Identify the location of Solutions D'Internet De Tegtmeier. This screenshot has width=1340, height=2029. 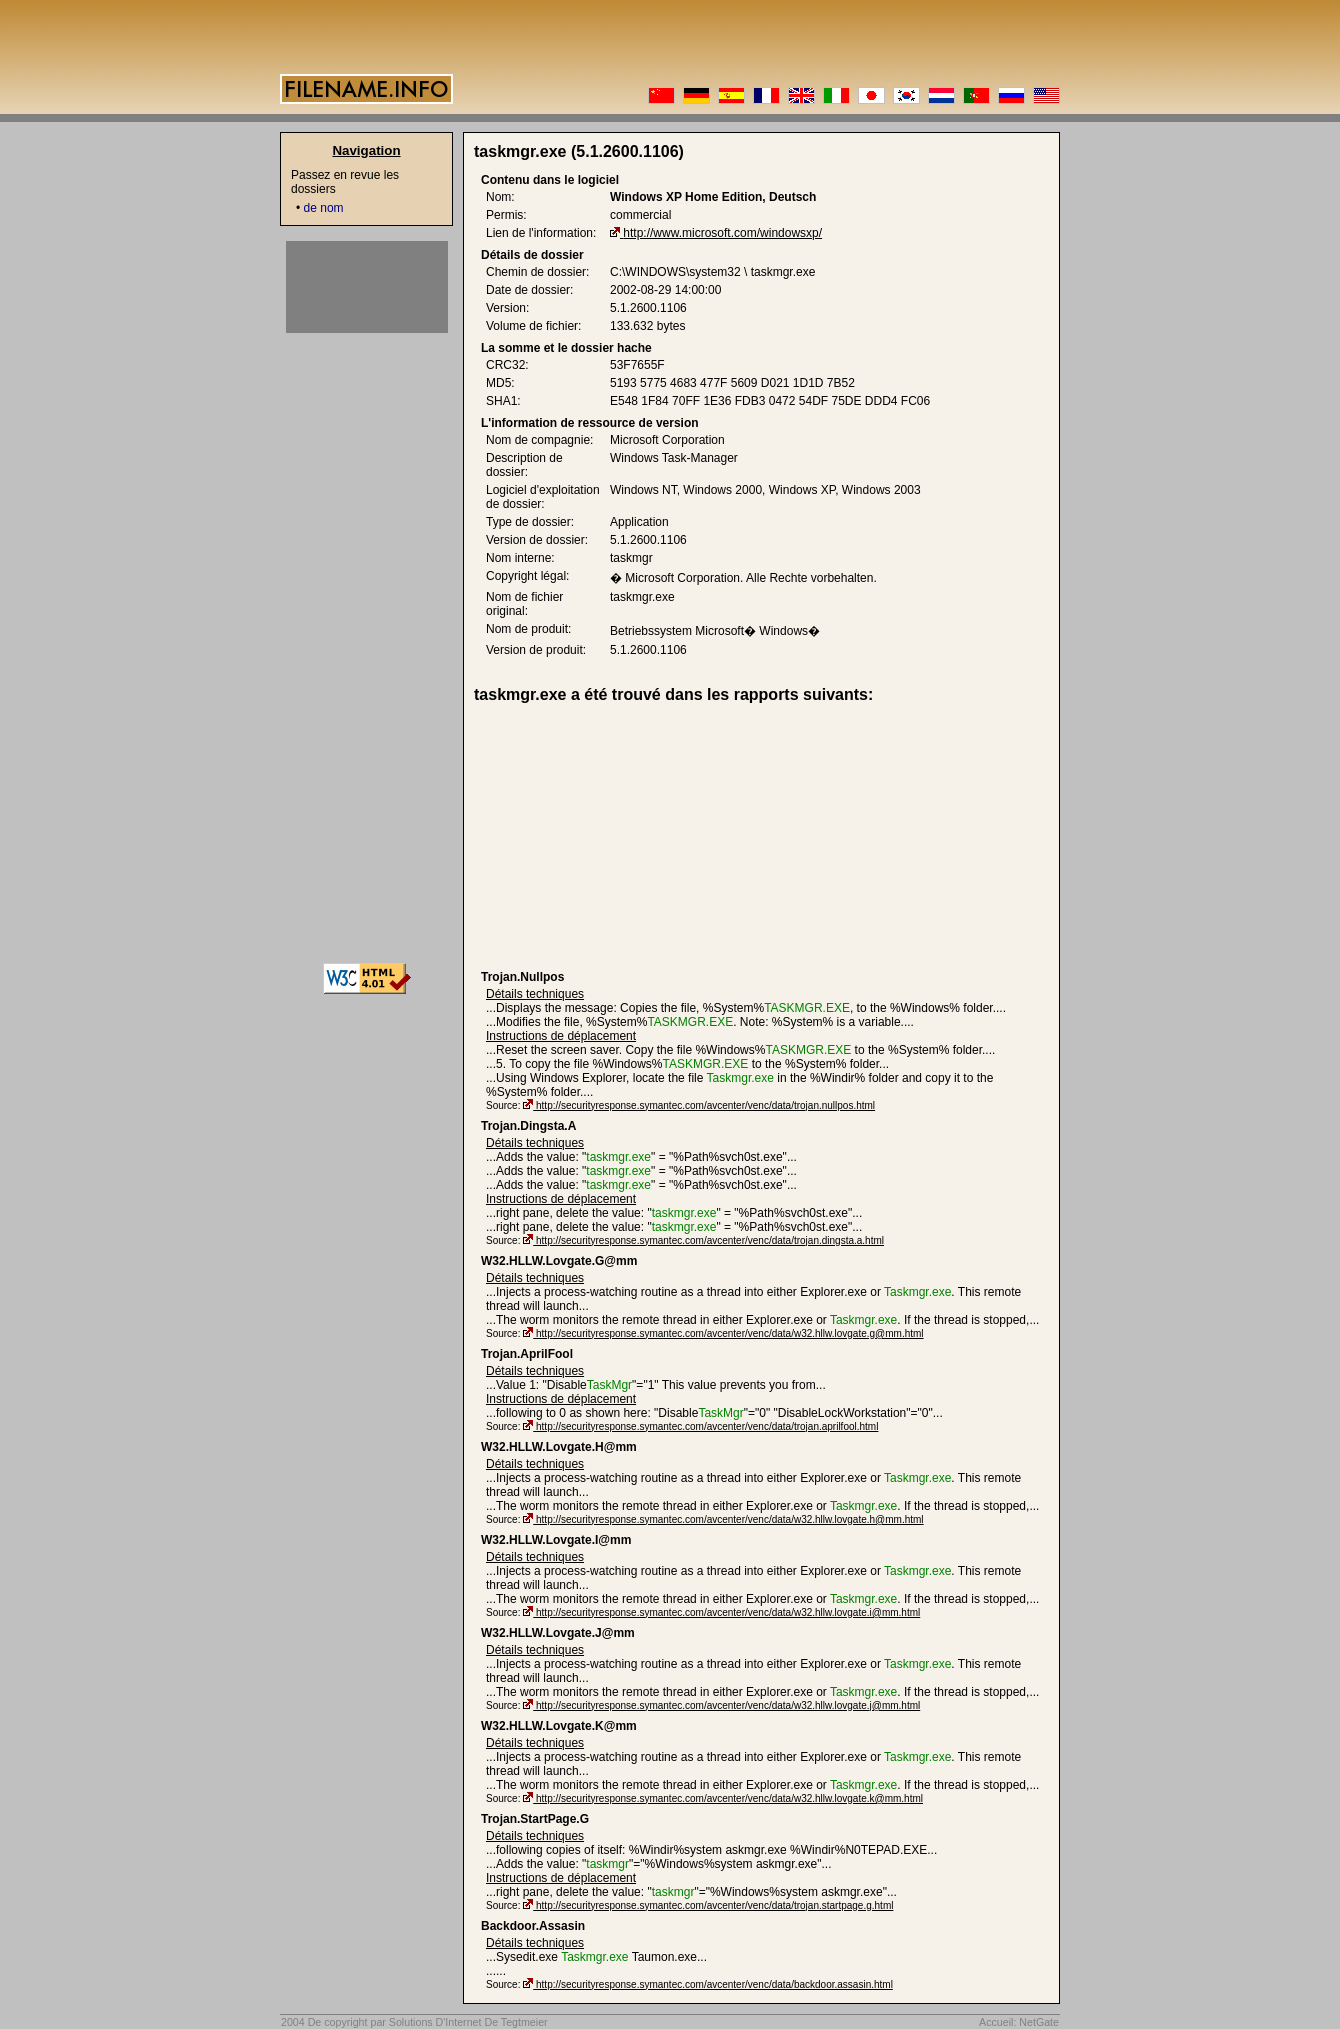
(468, 2022).